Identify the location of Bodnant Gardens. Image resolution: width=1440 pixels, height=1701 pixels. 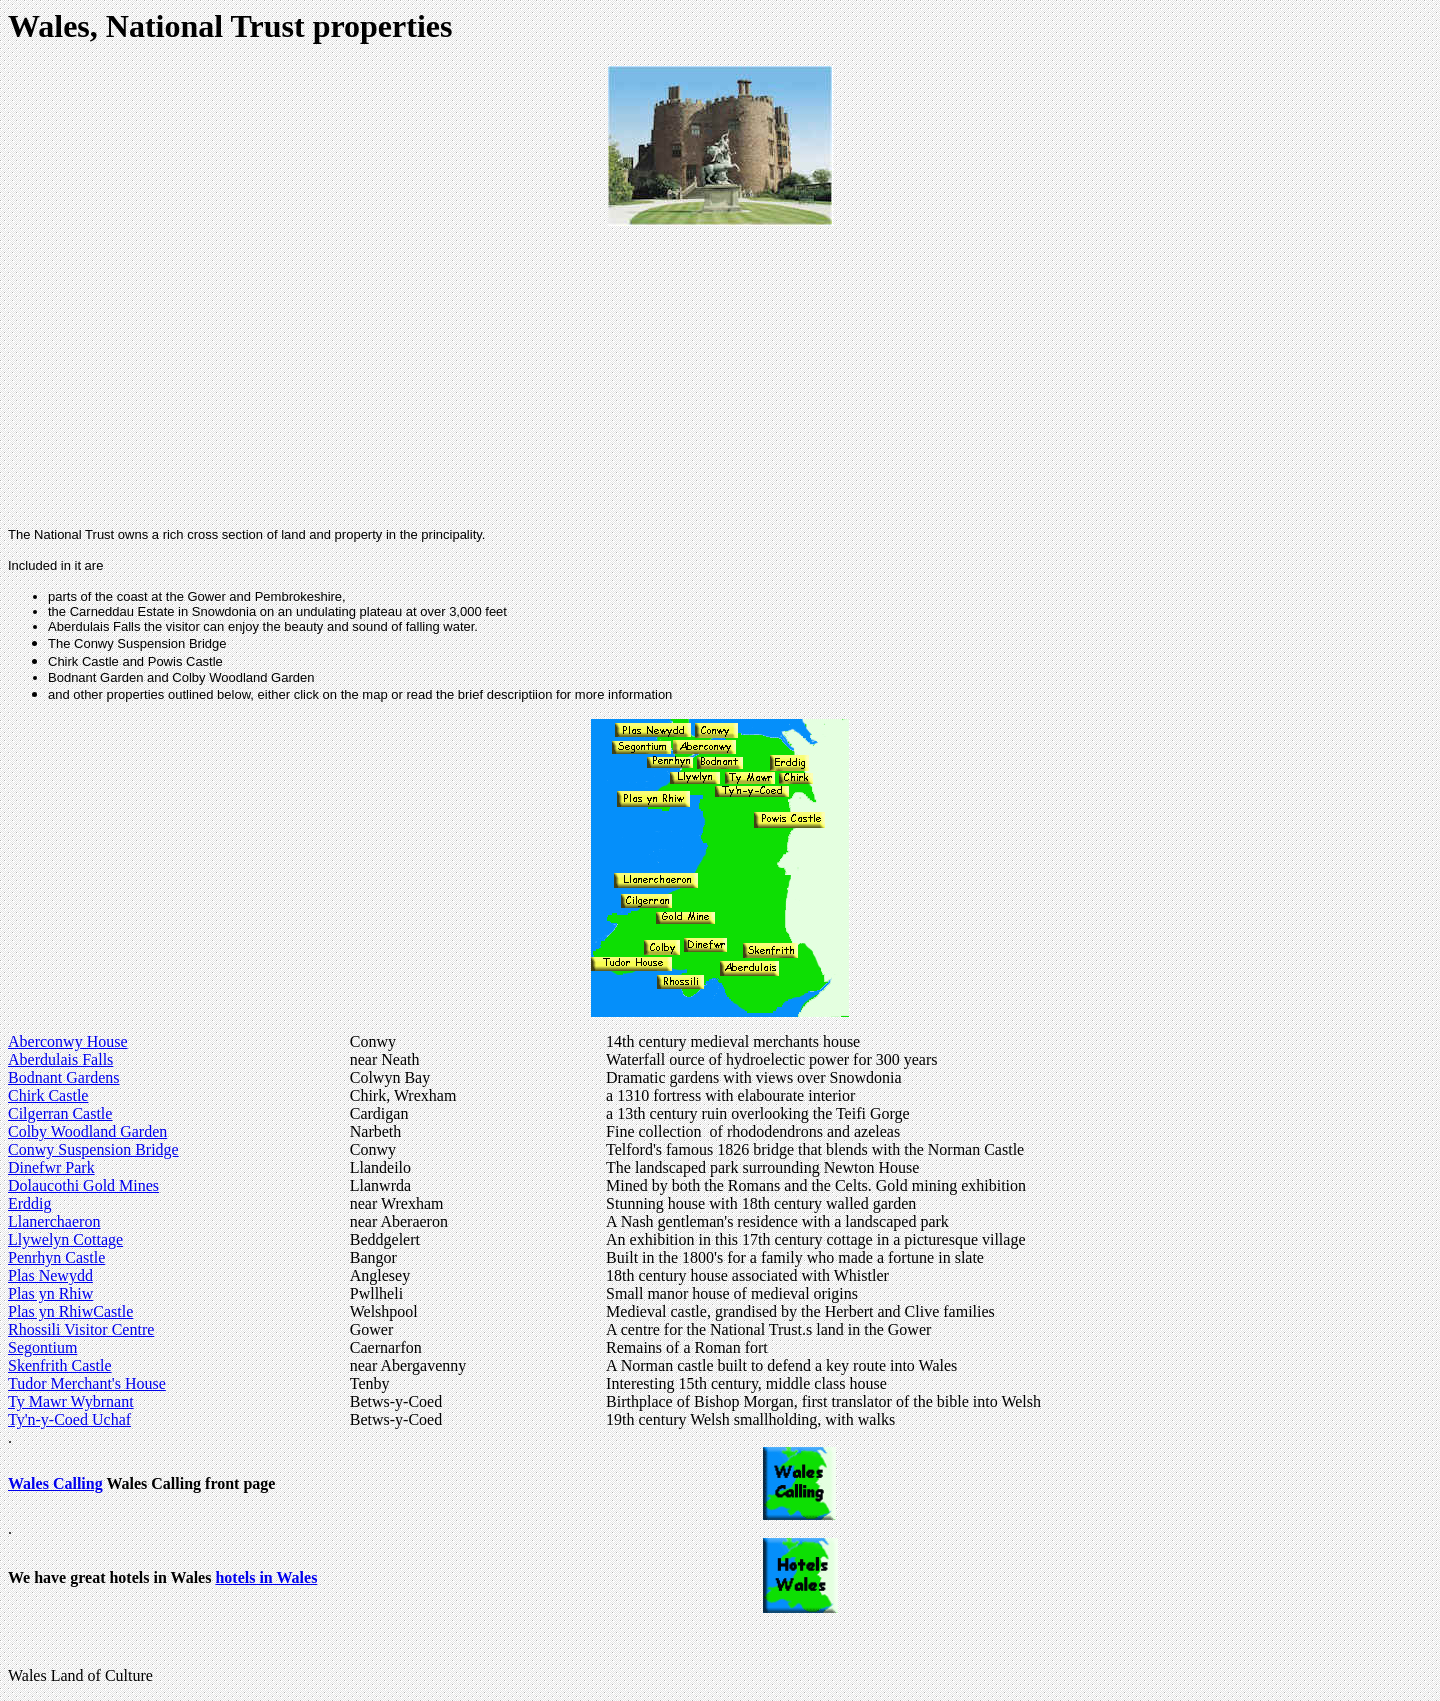
(64, 1077).